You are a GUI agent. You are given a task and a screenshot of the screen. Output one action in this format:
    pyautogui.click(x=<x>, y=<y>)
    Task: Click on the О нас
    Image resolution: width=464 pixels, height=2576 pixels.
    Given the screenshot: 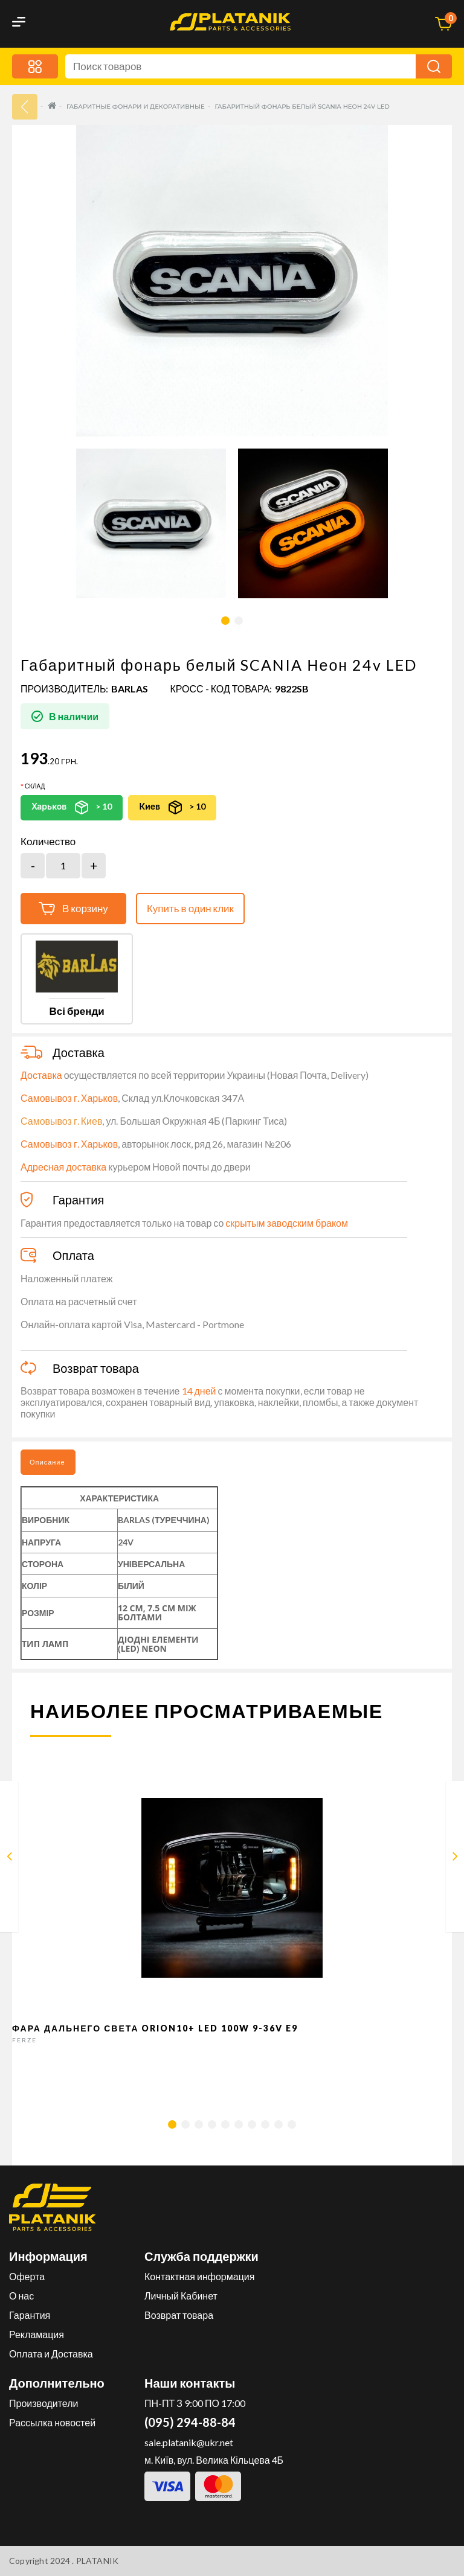 What is the action you would take?
    pyautogui.click(x=21, y=2295)
    